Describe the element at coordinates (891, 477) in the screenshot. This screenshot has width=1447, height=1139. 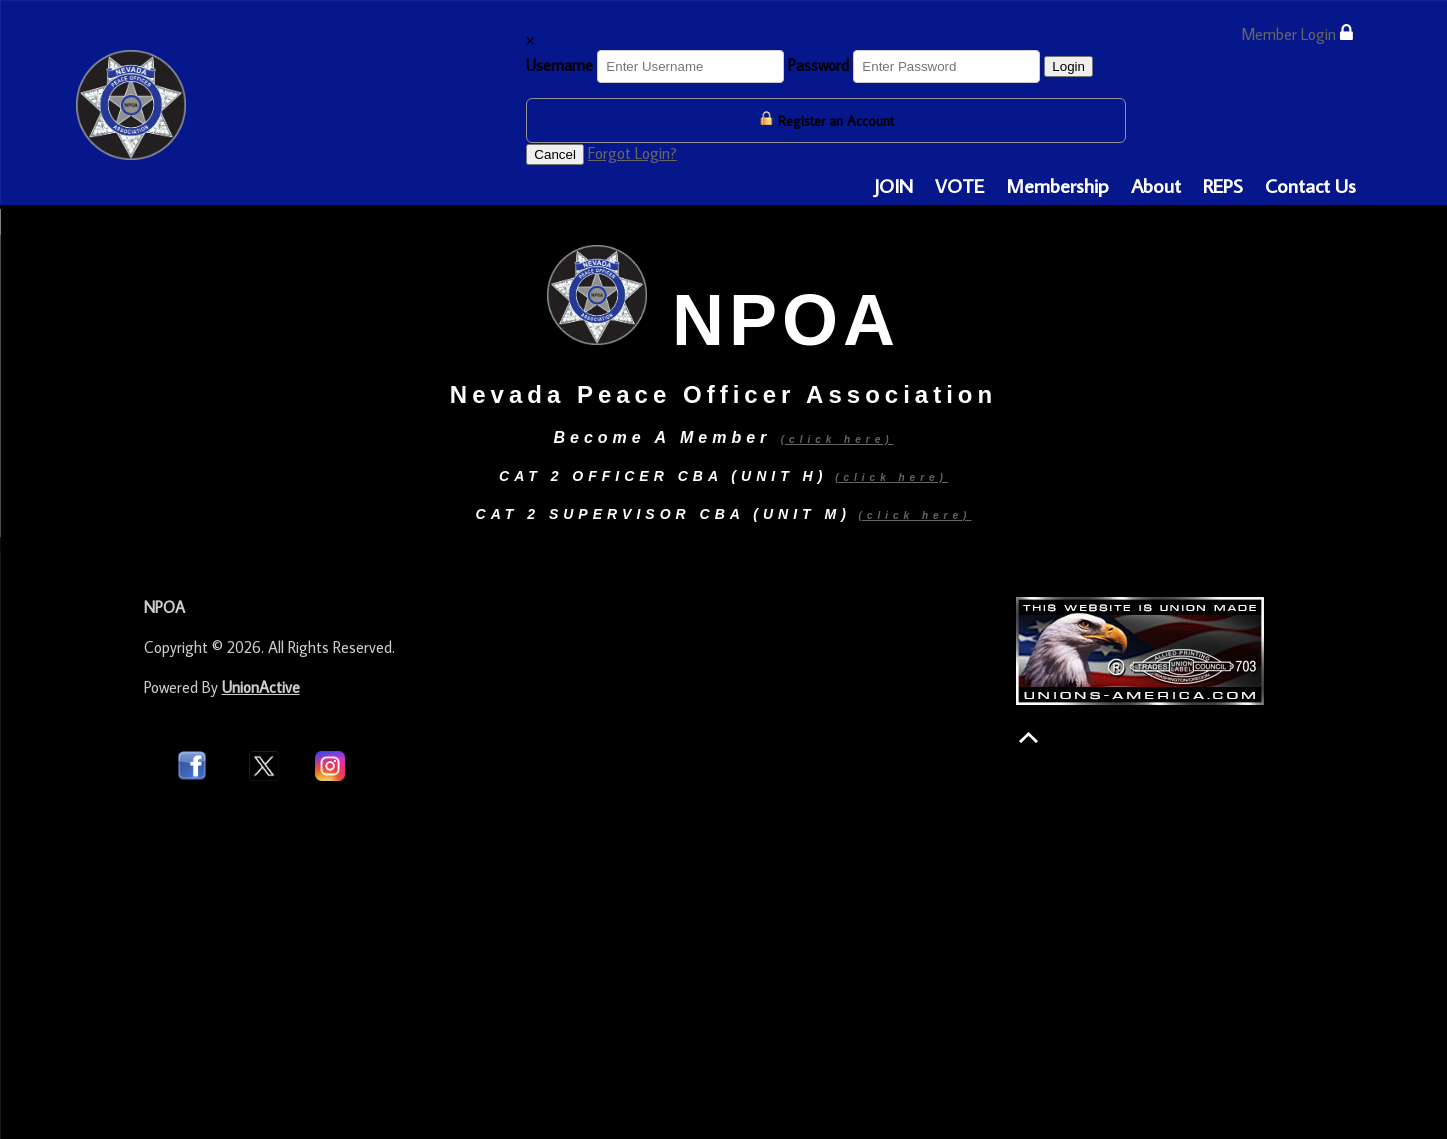
I see `(click here)` at that location.